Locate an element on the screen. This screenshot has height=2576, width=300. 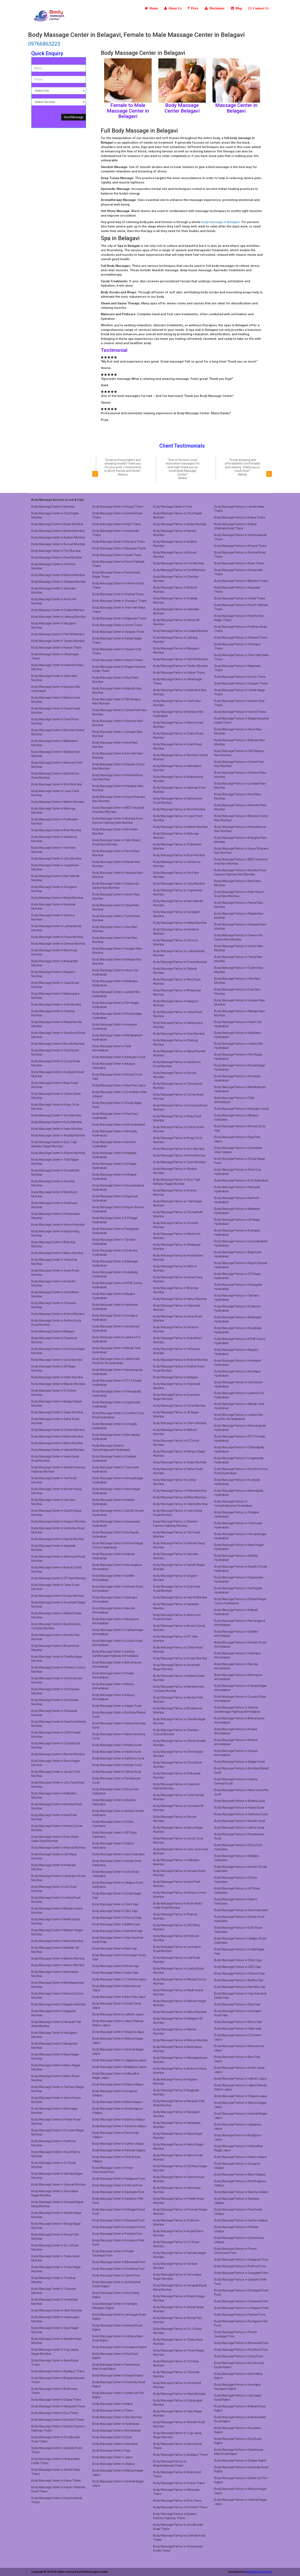
Body Massage Parlour in Dabhoi Vadodara is located at coordinates (235, 1901).